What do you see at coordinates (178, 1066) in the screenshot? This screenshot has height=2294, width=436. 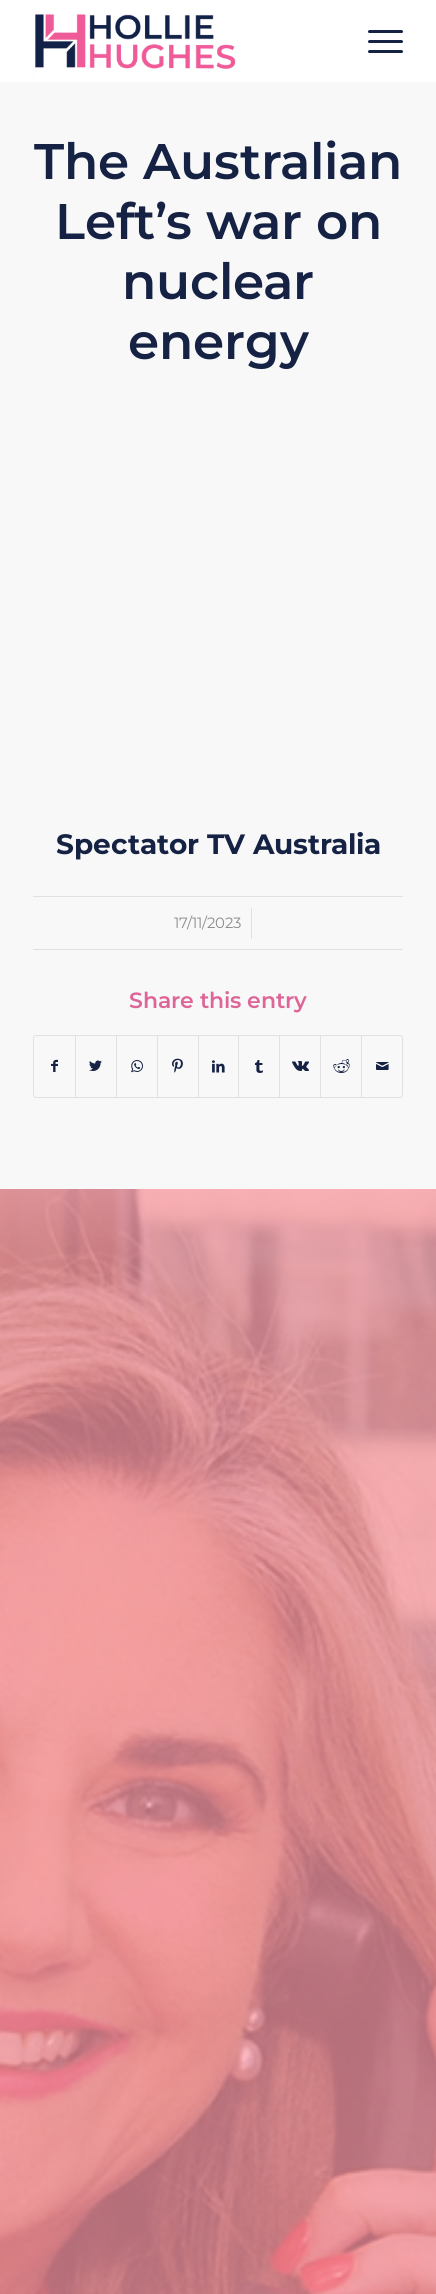 I see `[Share on Pinterest]` at bounding box center [178, 1066].